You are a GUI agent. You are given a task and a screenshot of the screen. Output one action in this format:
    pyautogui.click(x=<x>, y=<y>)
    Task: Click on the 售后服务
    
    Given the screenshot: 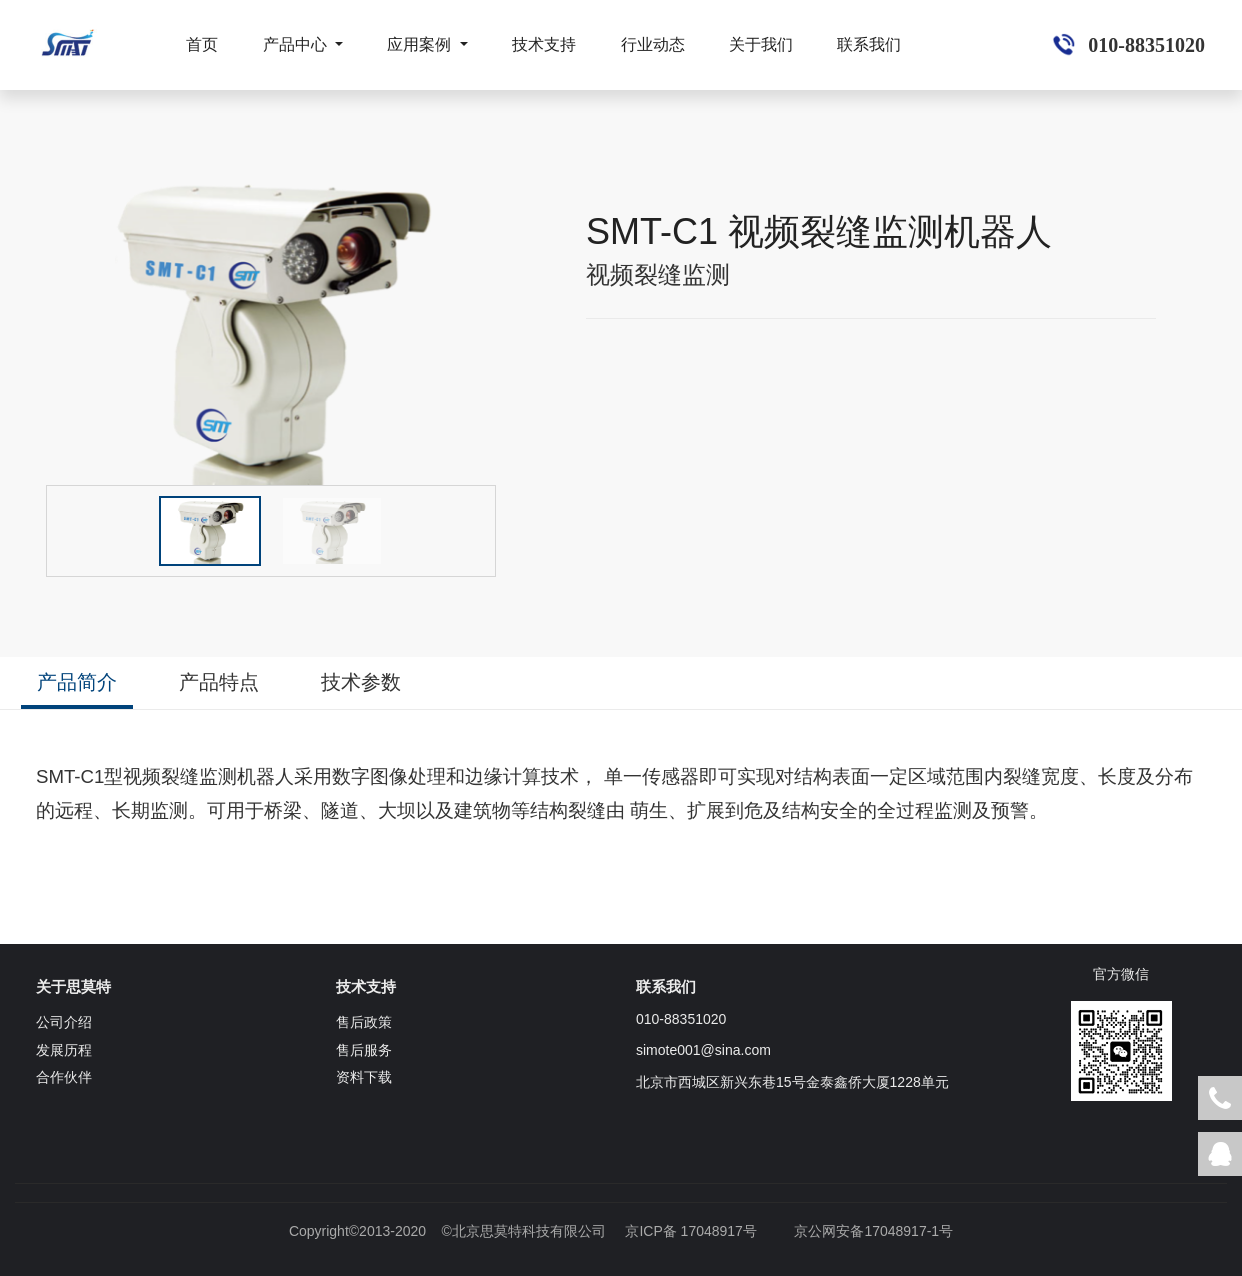 What is the action you would take?
    pyautogui.click(x=364, y=1050)
    